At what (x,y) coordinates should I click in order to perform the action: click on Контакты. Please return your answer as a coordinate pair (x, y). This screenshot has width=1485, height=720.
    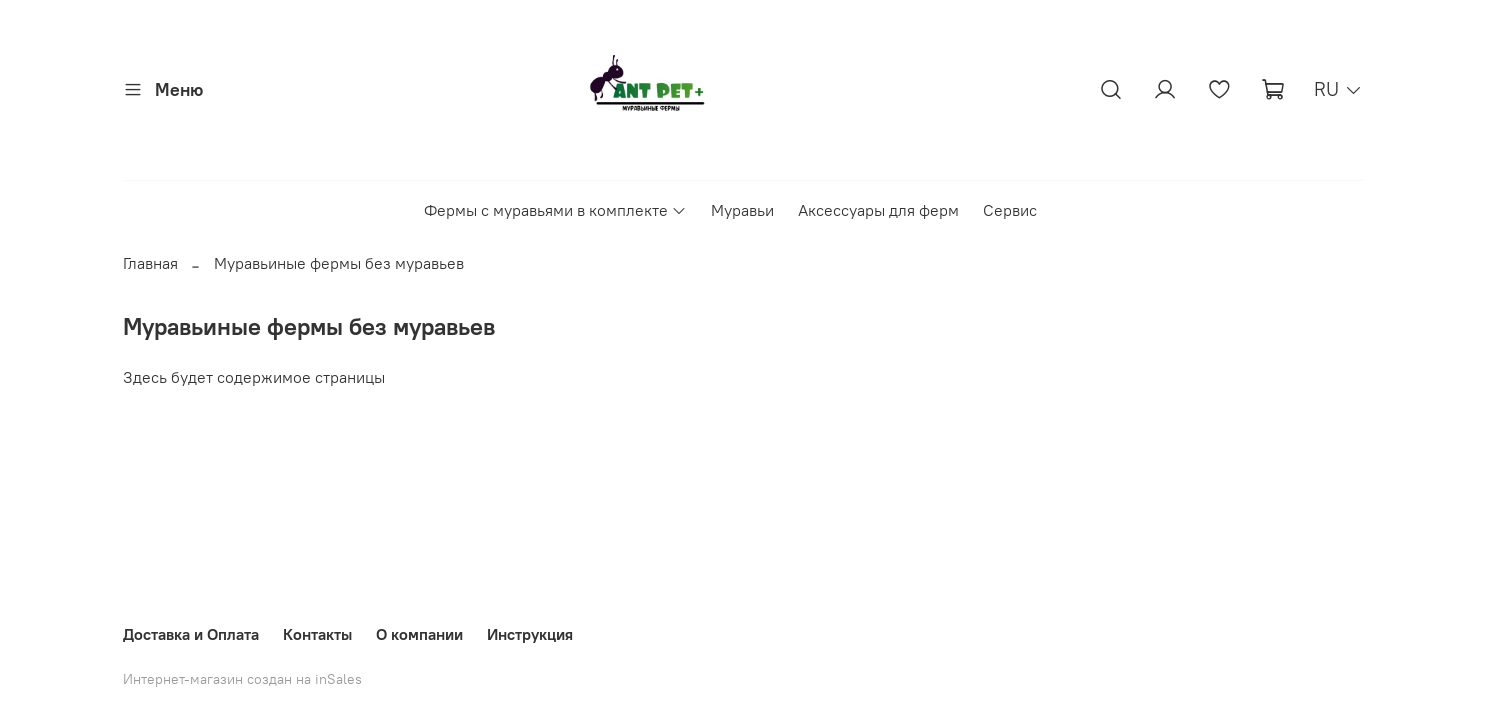
    Looking at the image, I should click on (317, 634).